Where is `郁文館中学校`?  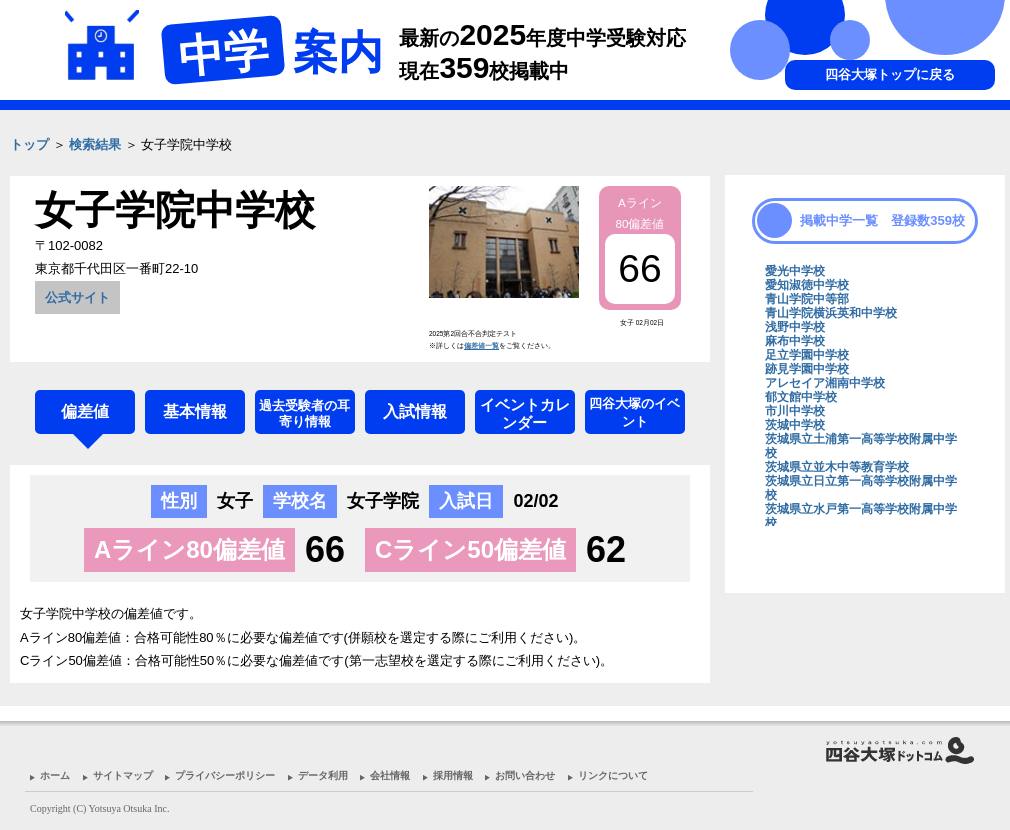
郁文館中学校 is located at coordinates (801, 397).